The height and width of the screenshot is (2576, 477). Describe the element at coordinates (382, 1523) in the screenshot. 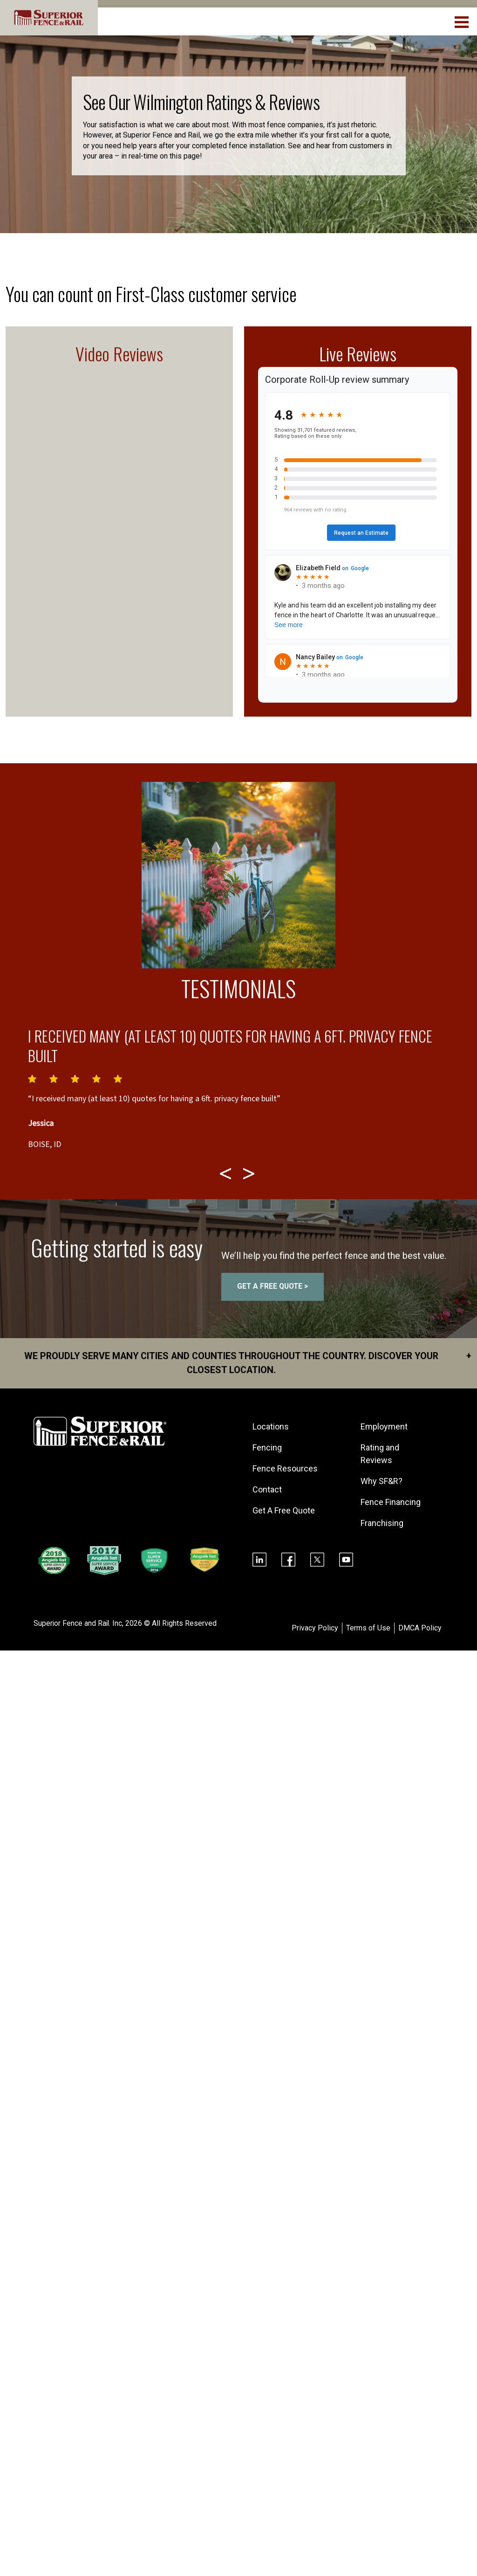

I see `Franchising` at that location.